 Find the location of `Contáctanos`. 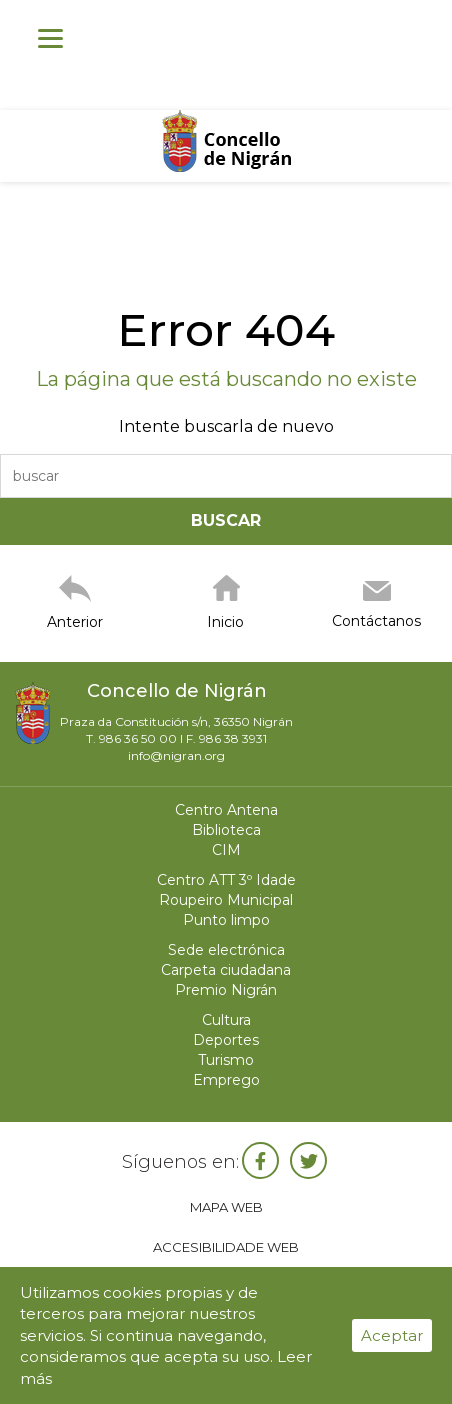

Contáctanos is located at coordinates (376, 621).